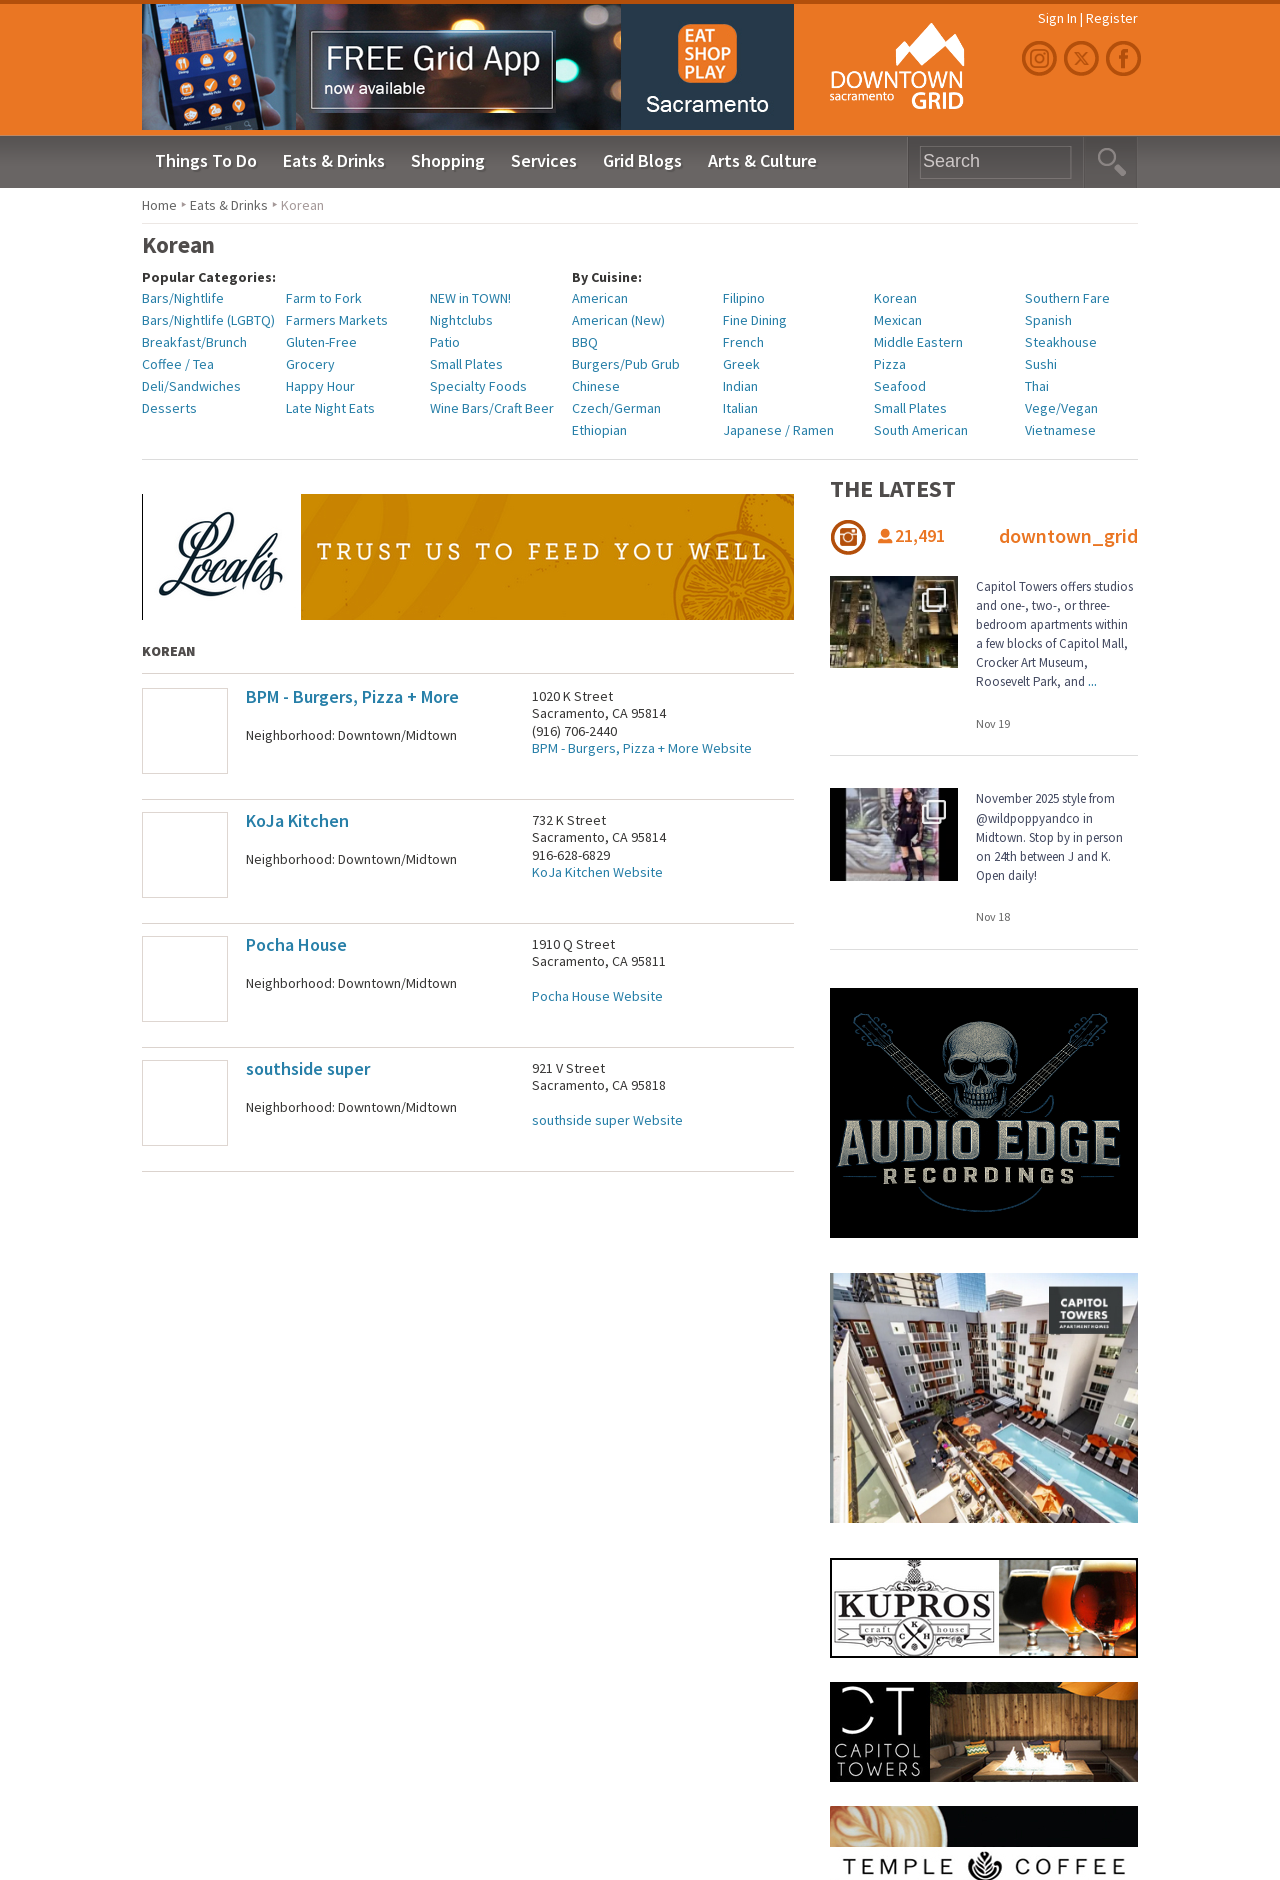  I want to click on Register, so click(1112, 18).